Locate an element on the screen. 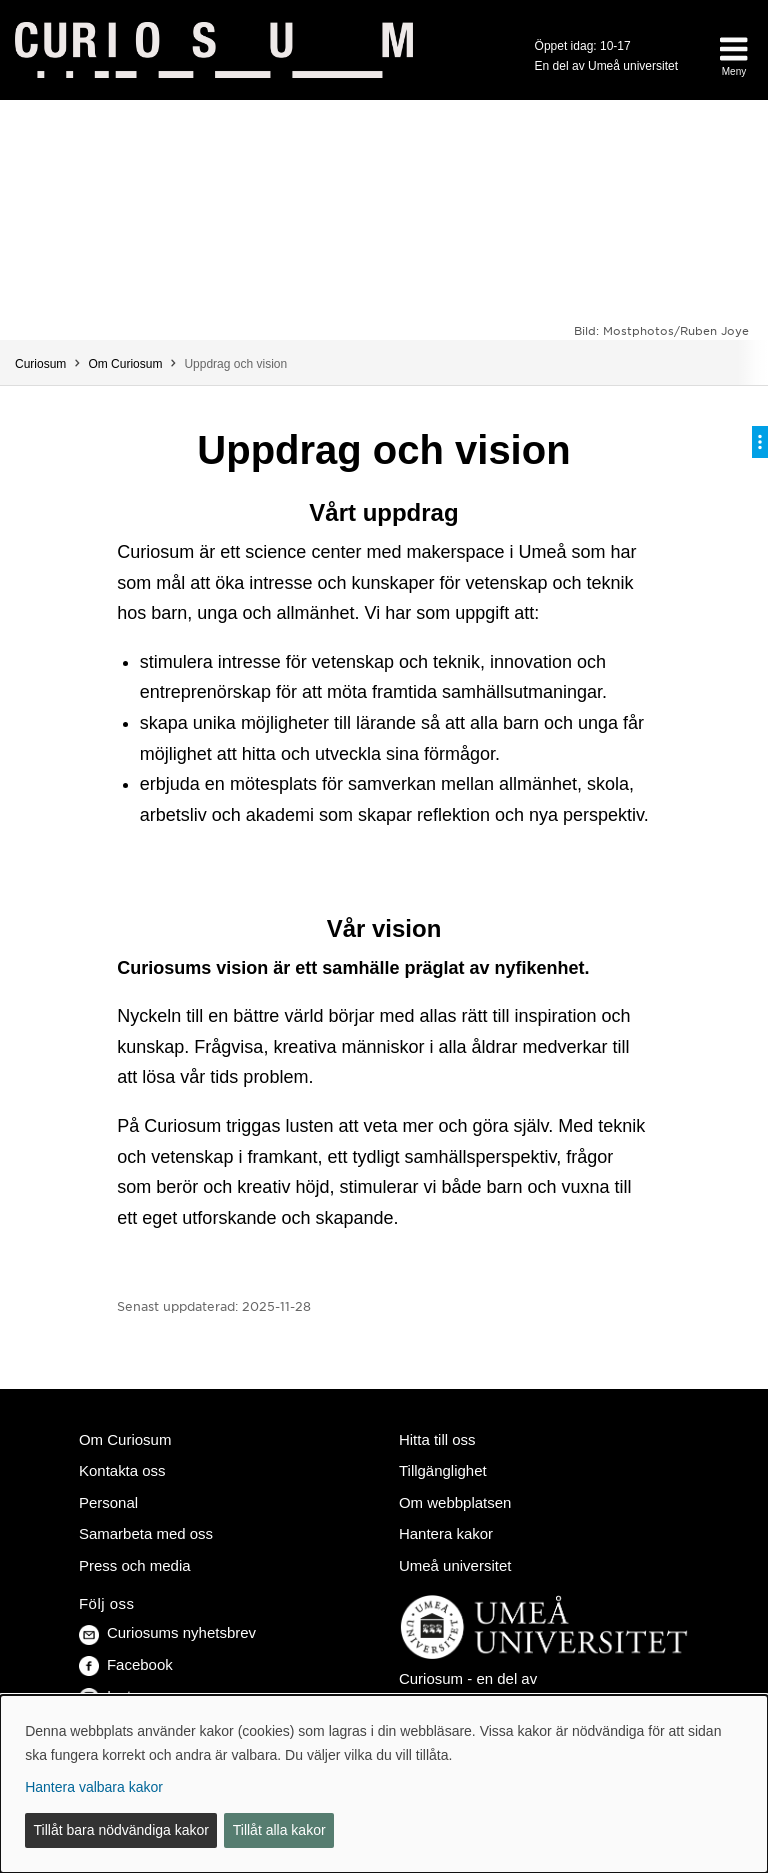 This screenshot has height=1873, width=768. [Visa/dölj på-sida-meny] is located at coordinates (760, 442).